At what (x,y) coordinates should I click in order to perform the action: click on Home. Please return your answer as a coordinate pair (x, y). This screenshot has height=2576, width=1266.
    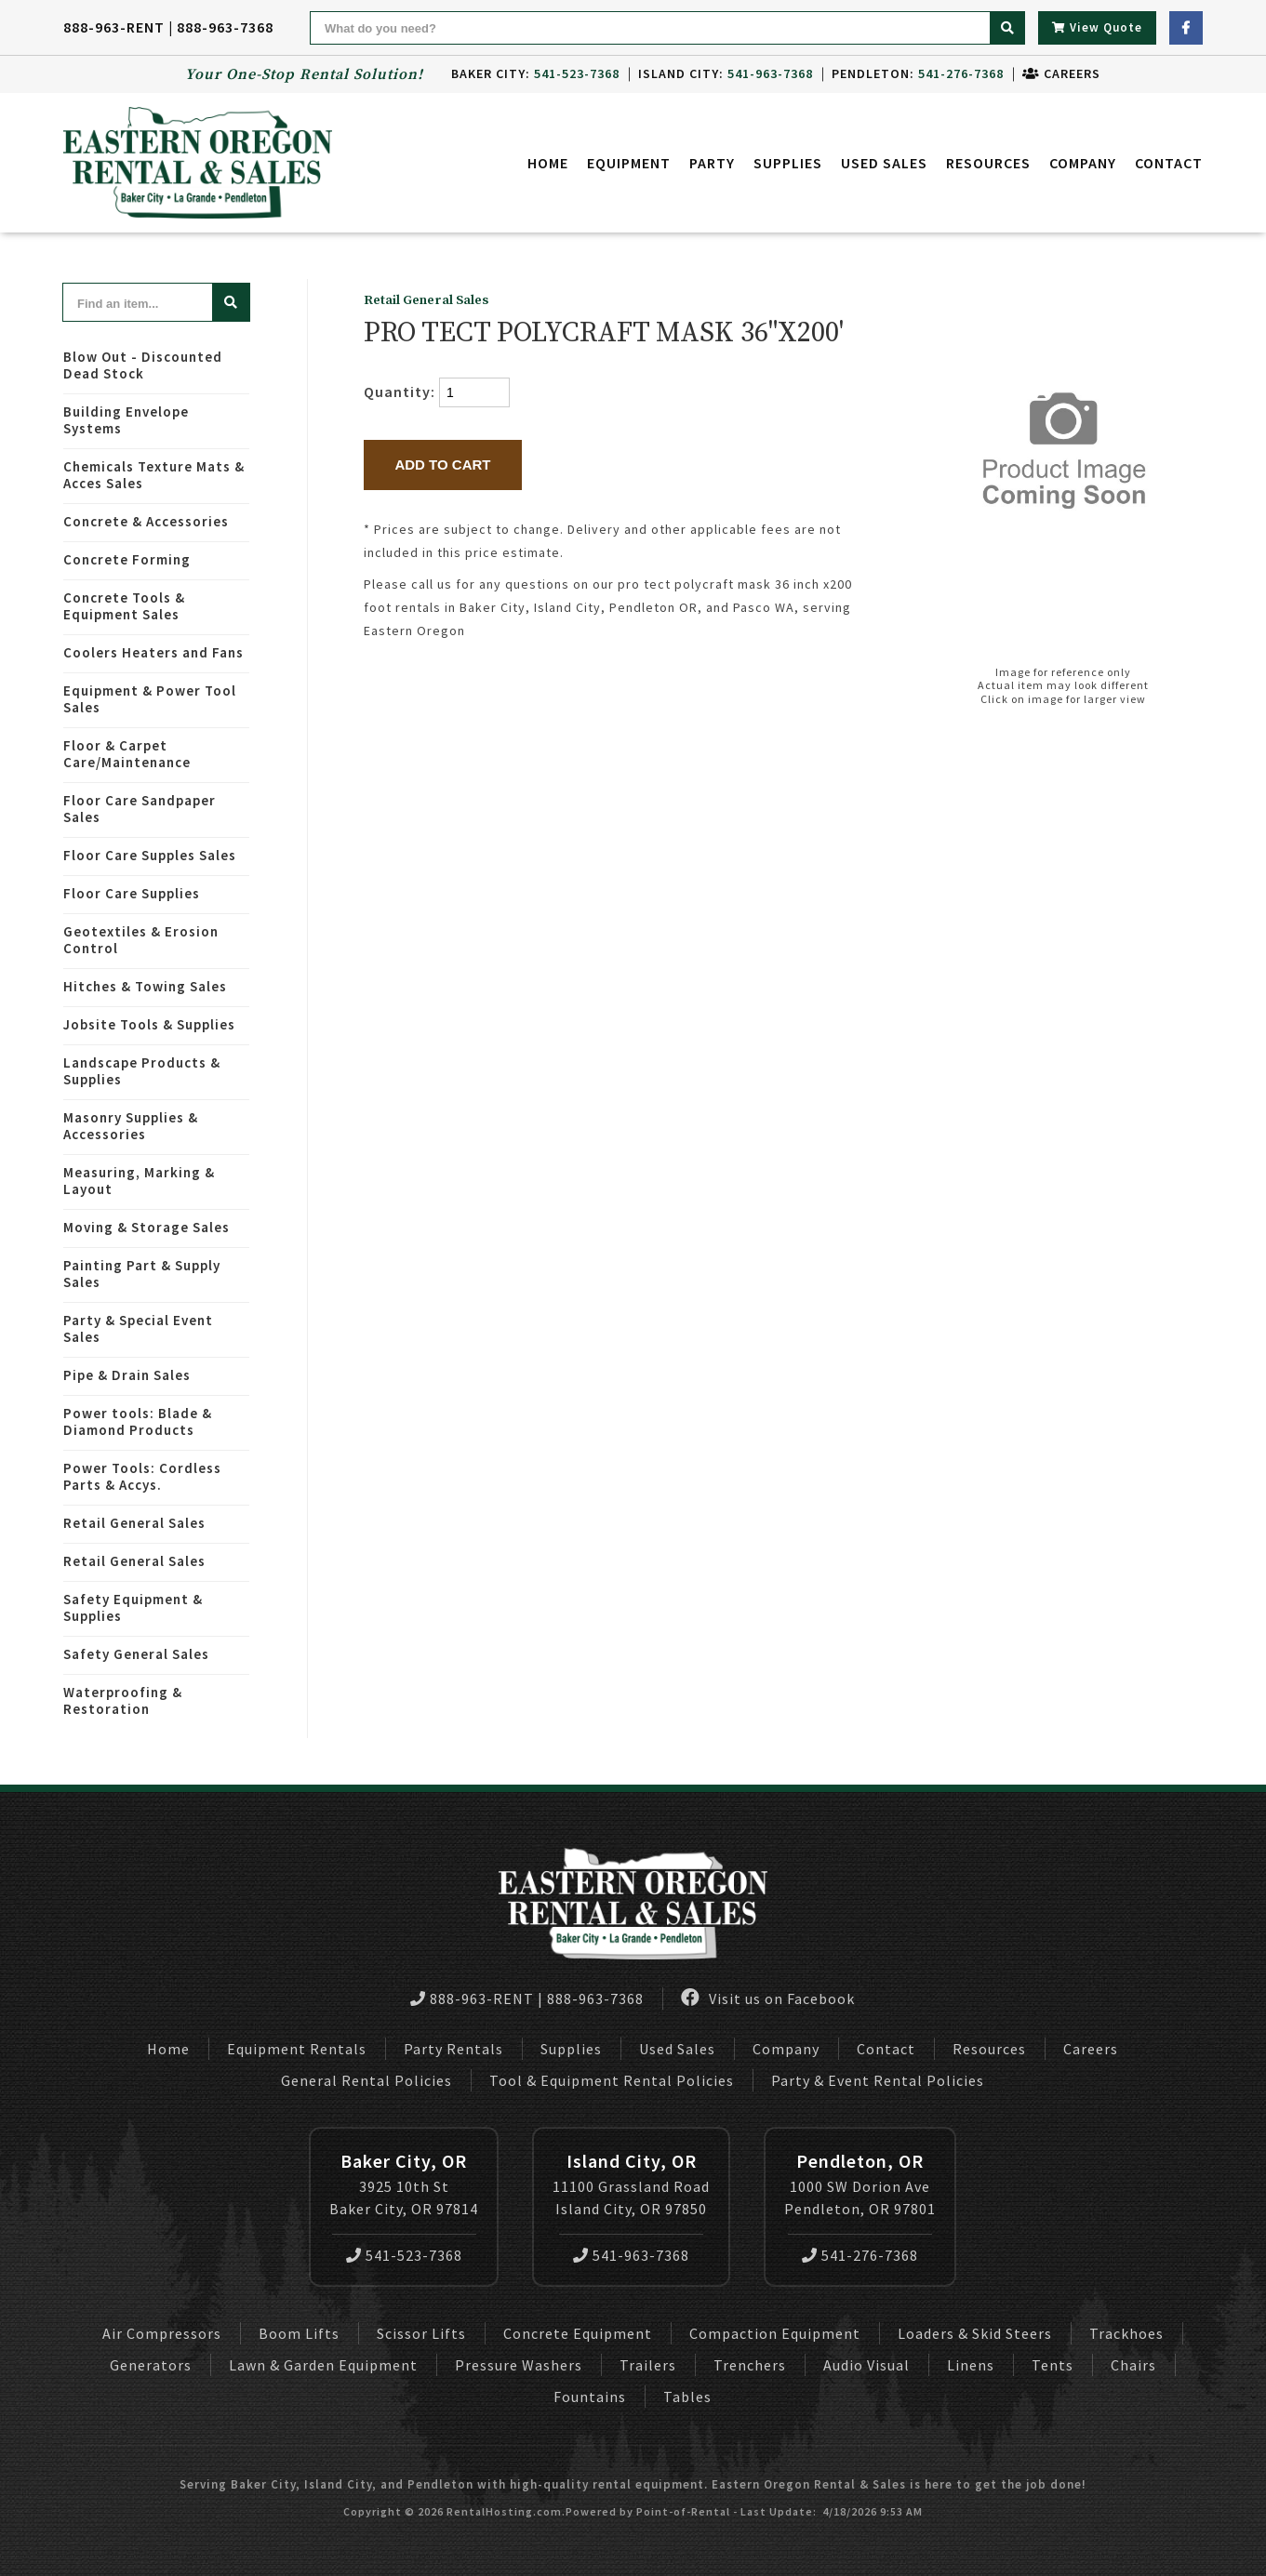
    Looking at the image, I should click on (547, 162).